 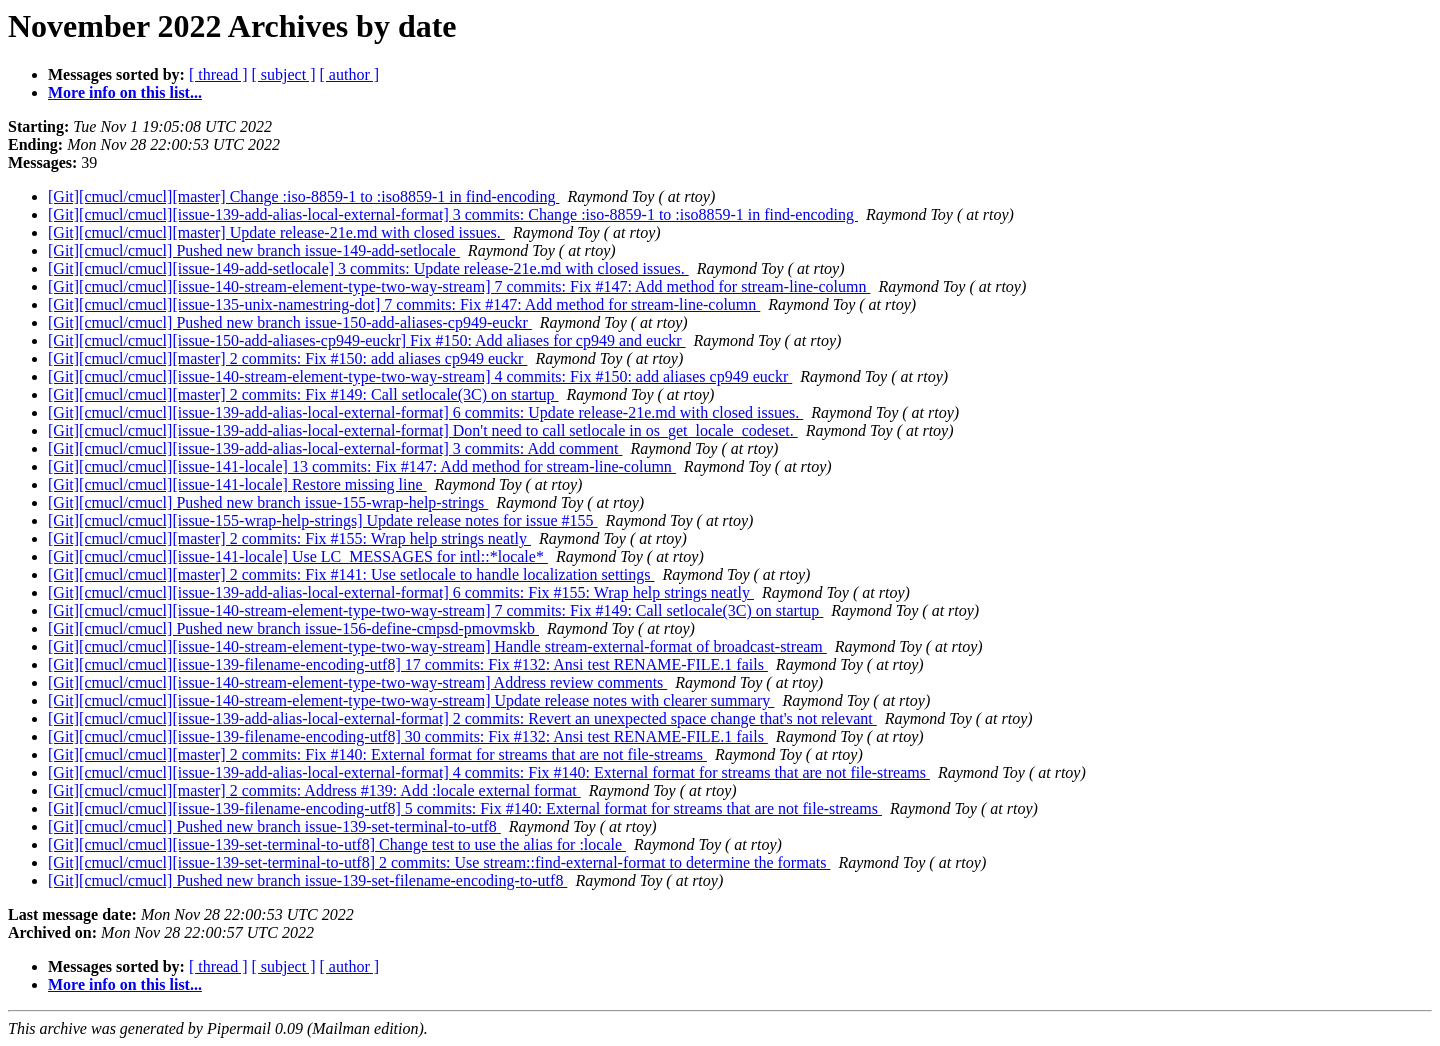 I want to click on [Git][cmucl/cmucl][master] Update release-21e.md with closed issues., so click(x=276, y=232).